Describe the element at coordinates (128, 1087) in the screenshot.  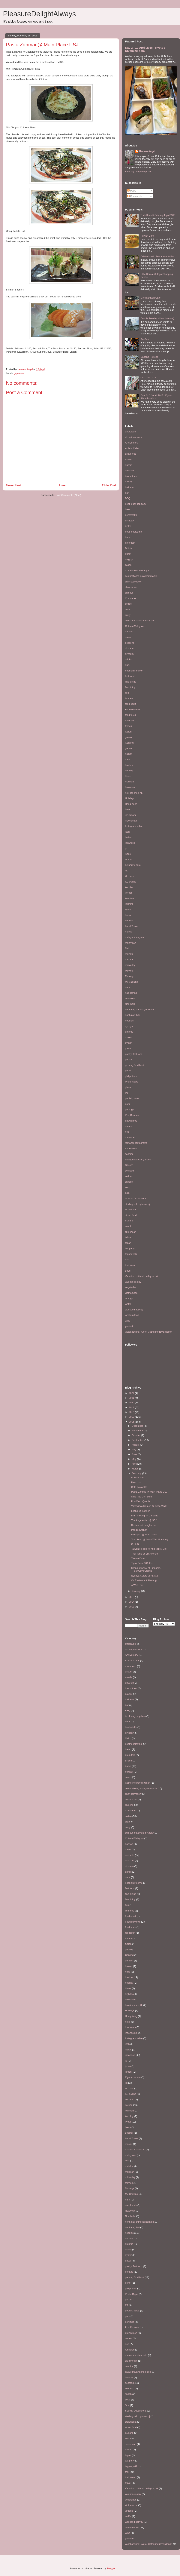
I see `pizza` at that location.